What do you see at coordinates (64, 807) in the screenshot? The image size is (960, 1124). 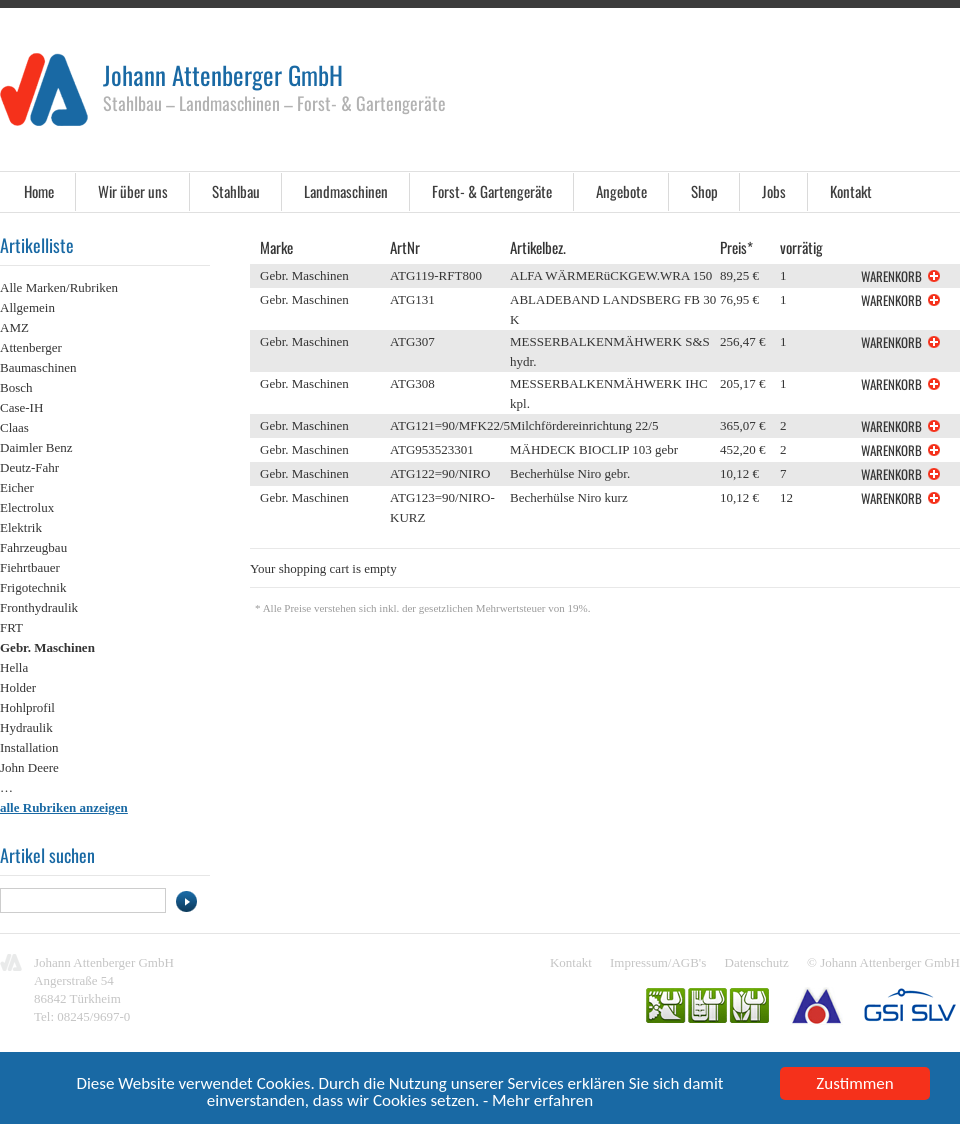 I see `alle Rubriken anzeigen` at bounding box center [64, 807].